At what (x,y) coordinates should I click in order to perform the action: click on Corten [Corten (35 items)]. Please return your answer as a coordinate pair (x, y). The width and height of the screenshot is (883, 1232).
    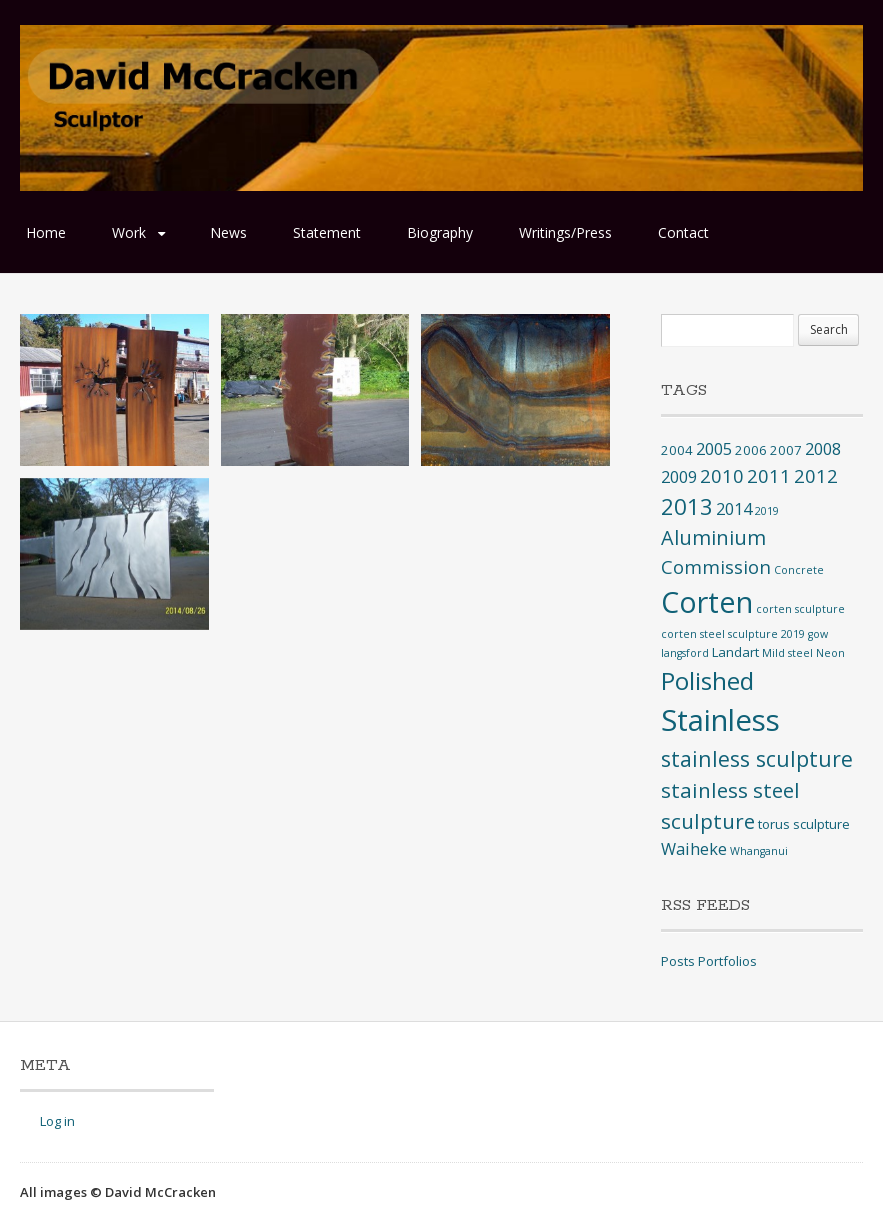
    Looking at the image, I should click on (707, 601).